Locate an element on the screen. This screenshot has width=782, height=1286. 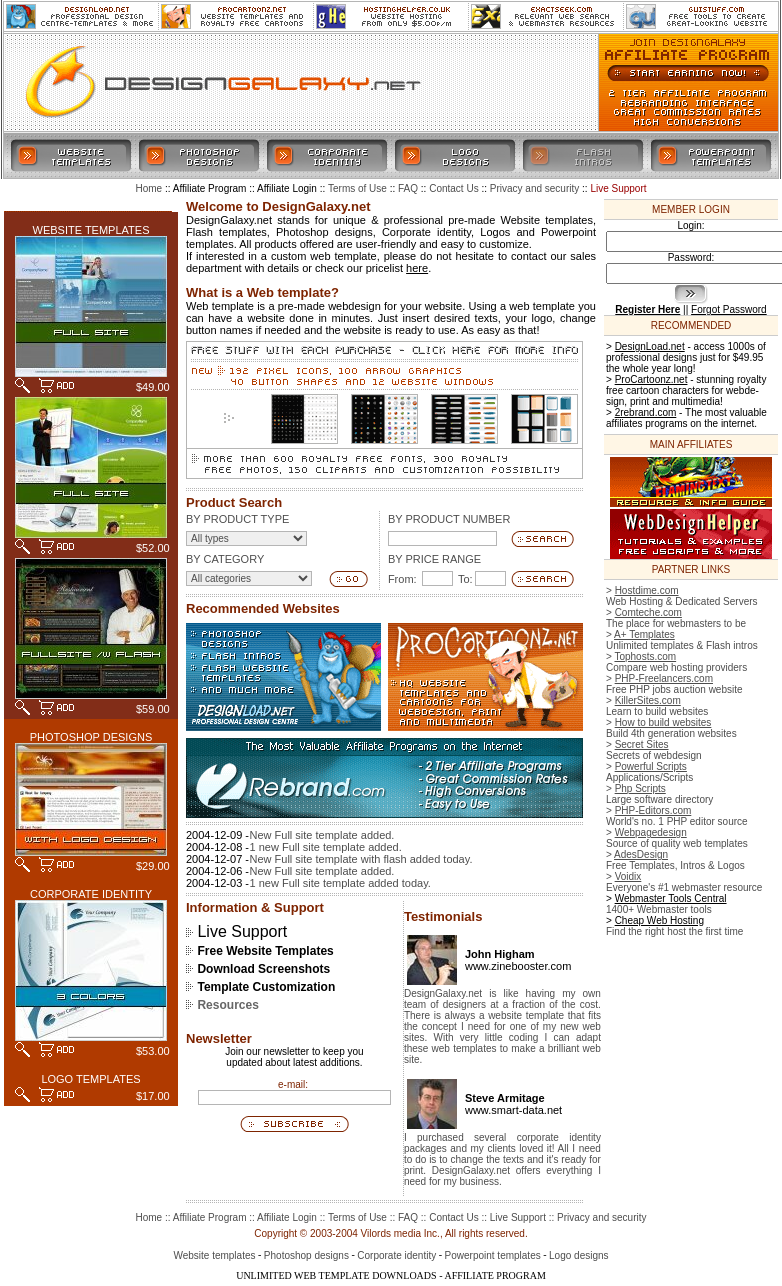
here is located at coordinates (417, 268).